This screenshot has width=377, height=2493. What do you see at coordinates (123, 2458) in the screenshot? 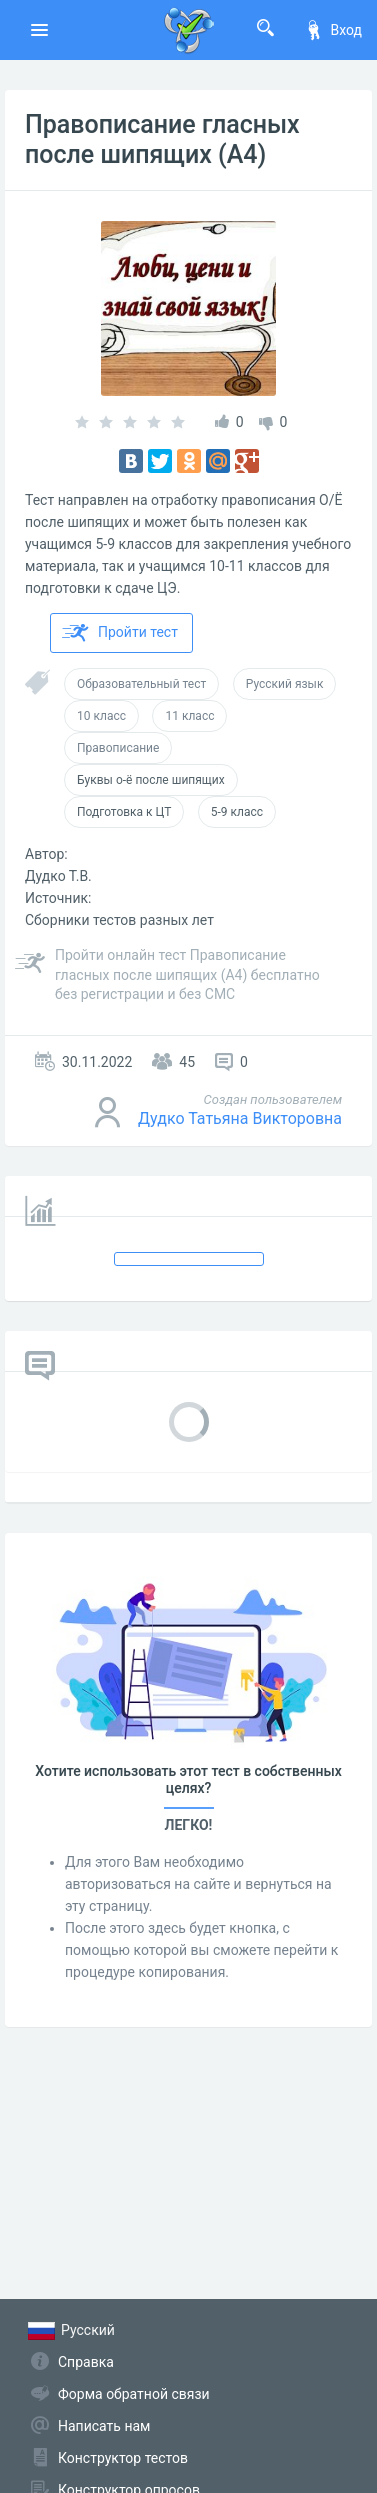
I see `Конструктор тестов` at bounding box center [123, 2458].